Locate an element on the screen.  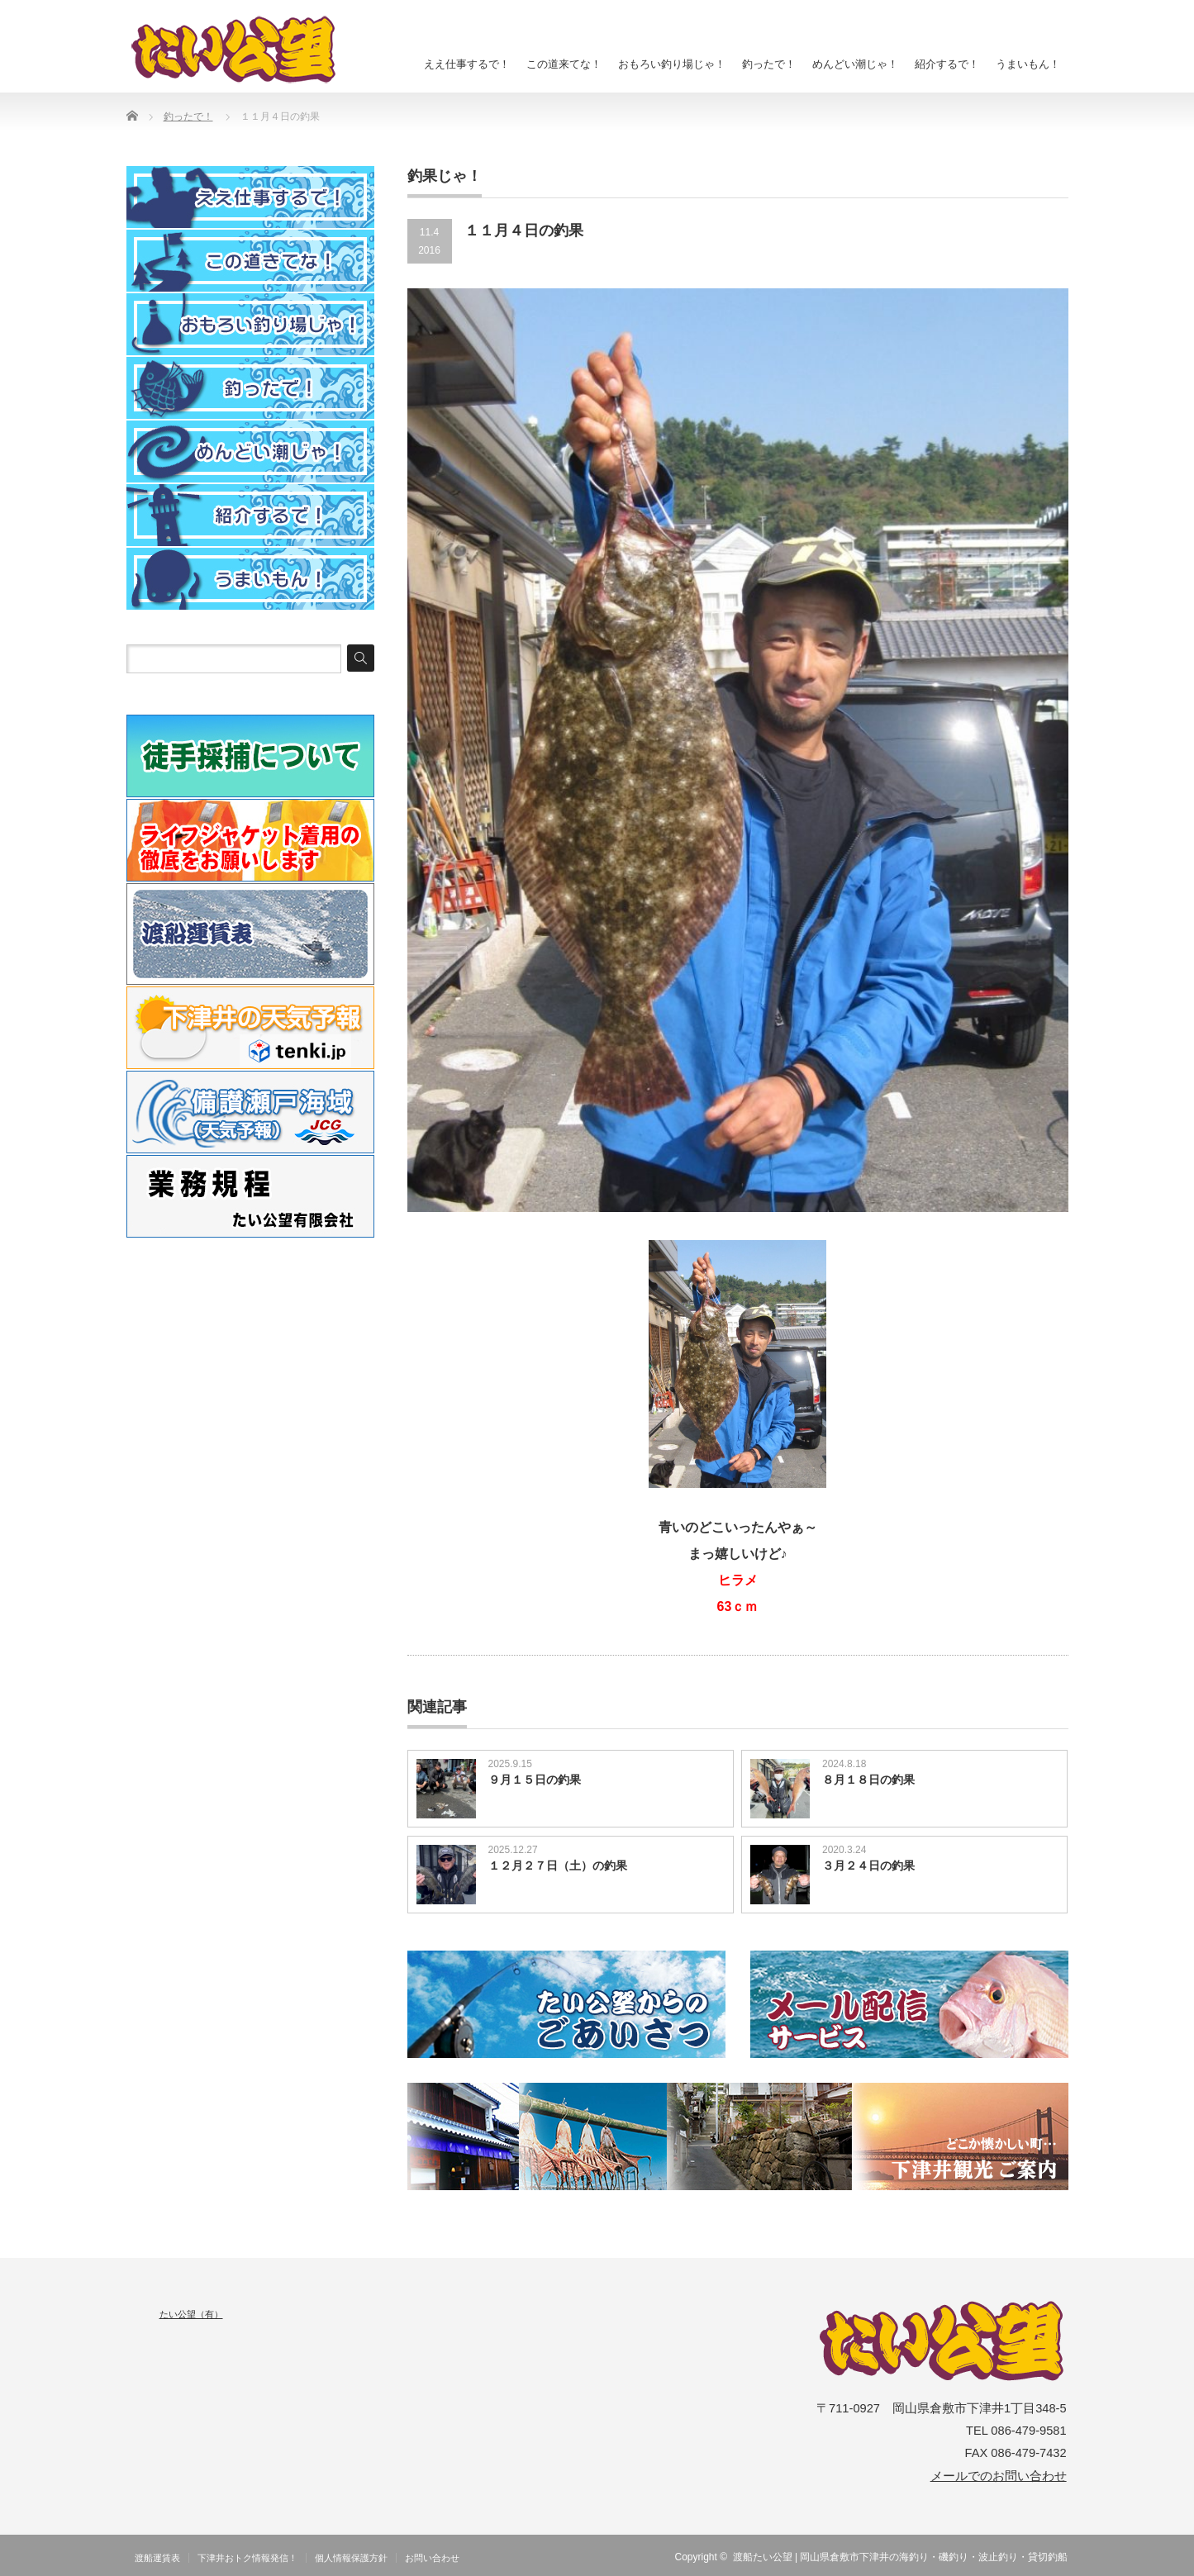
渡船運賃表 is located at coordinates (157, 2558).